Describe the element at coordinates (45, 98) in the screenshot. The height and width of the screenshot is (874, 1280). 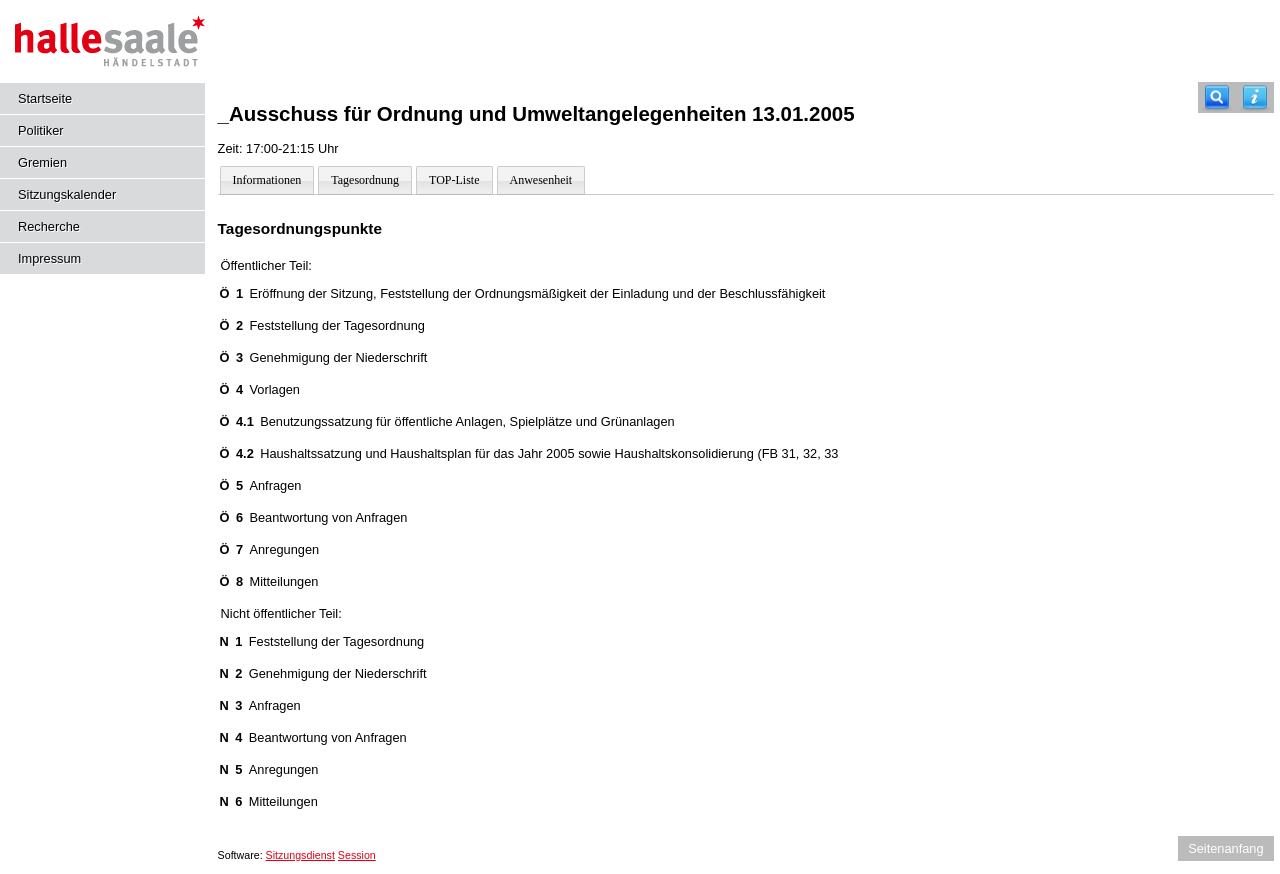
I see `Startseite [Hier gelangen Sie zur Startseite dieser Webanwendung.]` at that location.